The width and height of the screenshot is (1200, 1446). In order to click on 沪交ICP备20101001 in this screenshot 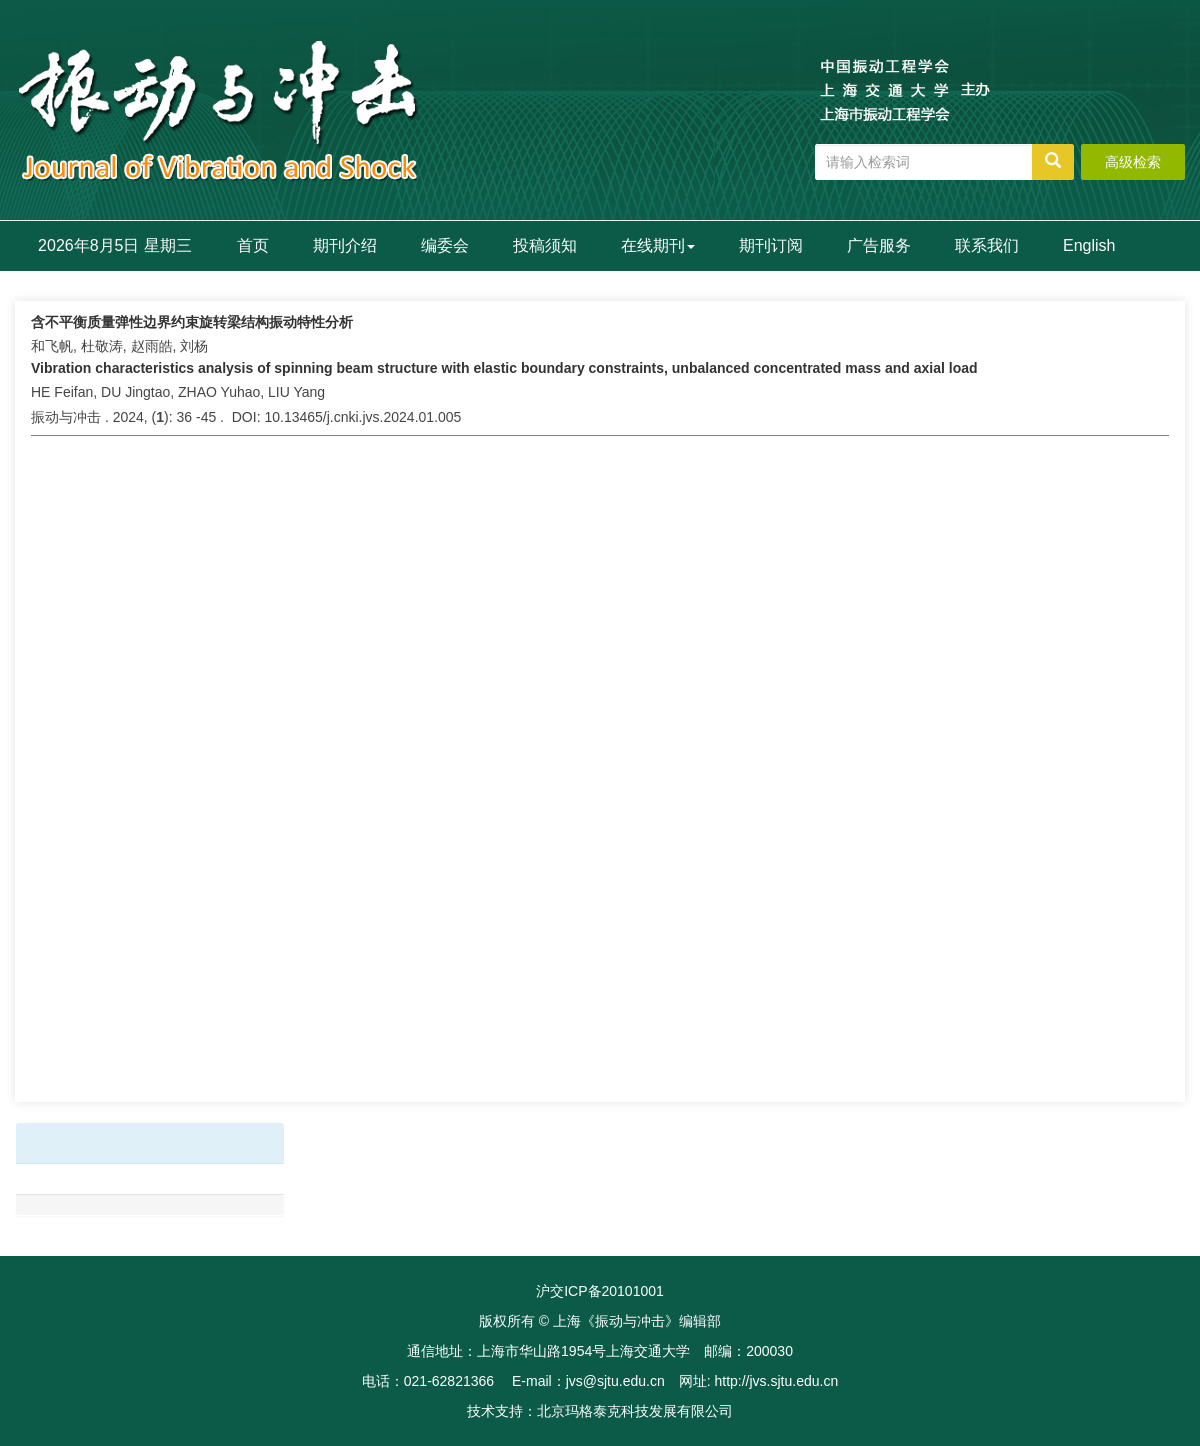, I will do `click(600, 1291)`.